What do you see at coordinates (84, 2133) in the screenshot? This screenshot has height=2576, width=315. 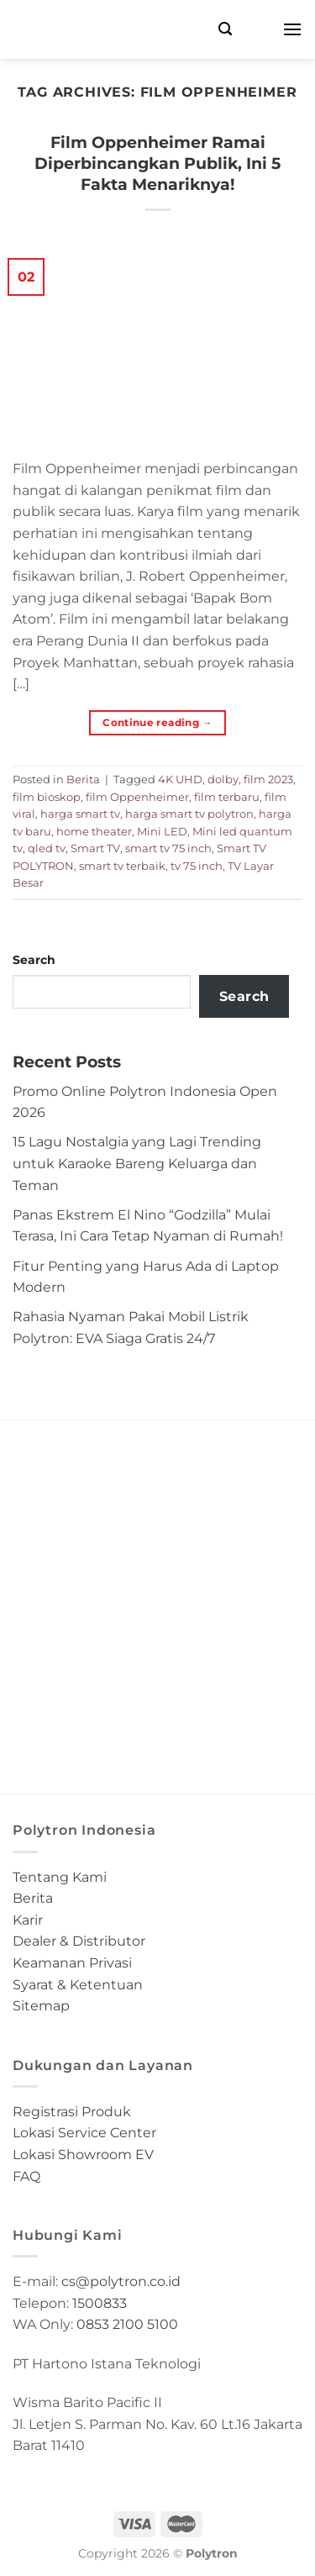 I see `Lokasi Service Center` at bounding box center [84, 2133].